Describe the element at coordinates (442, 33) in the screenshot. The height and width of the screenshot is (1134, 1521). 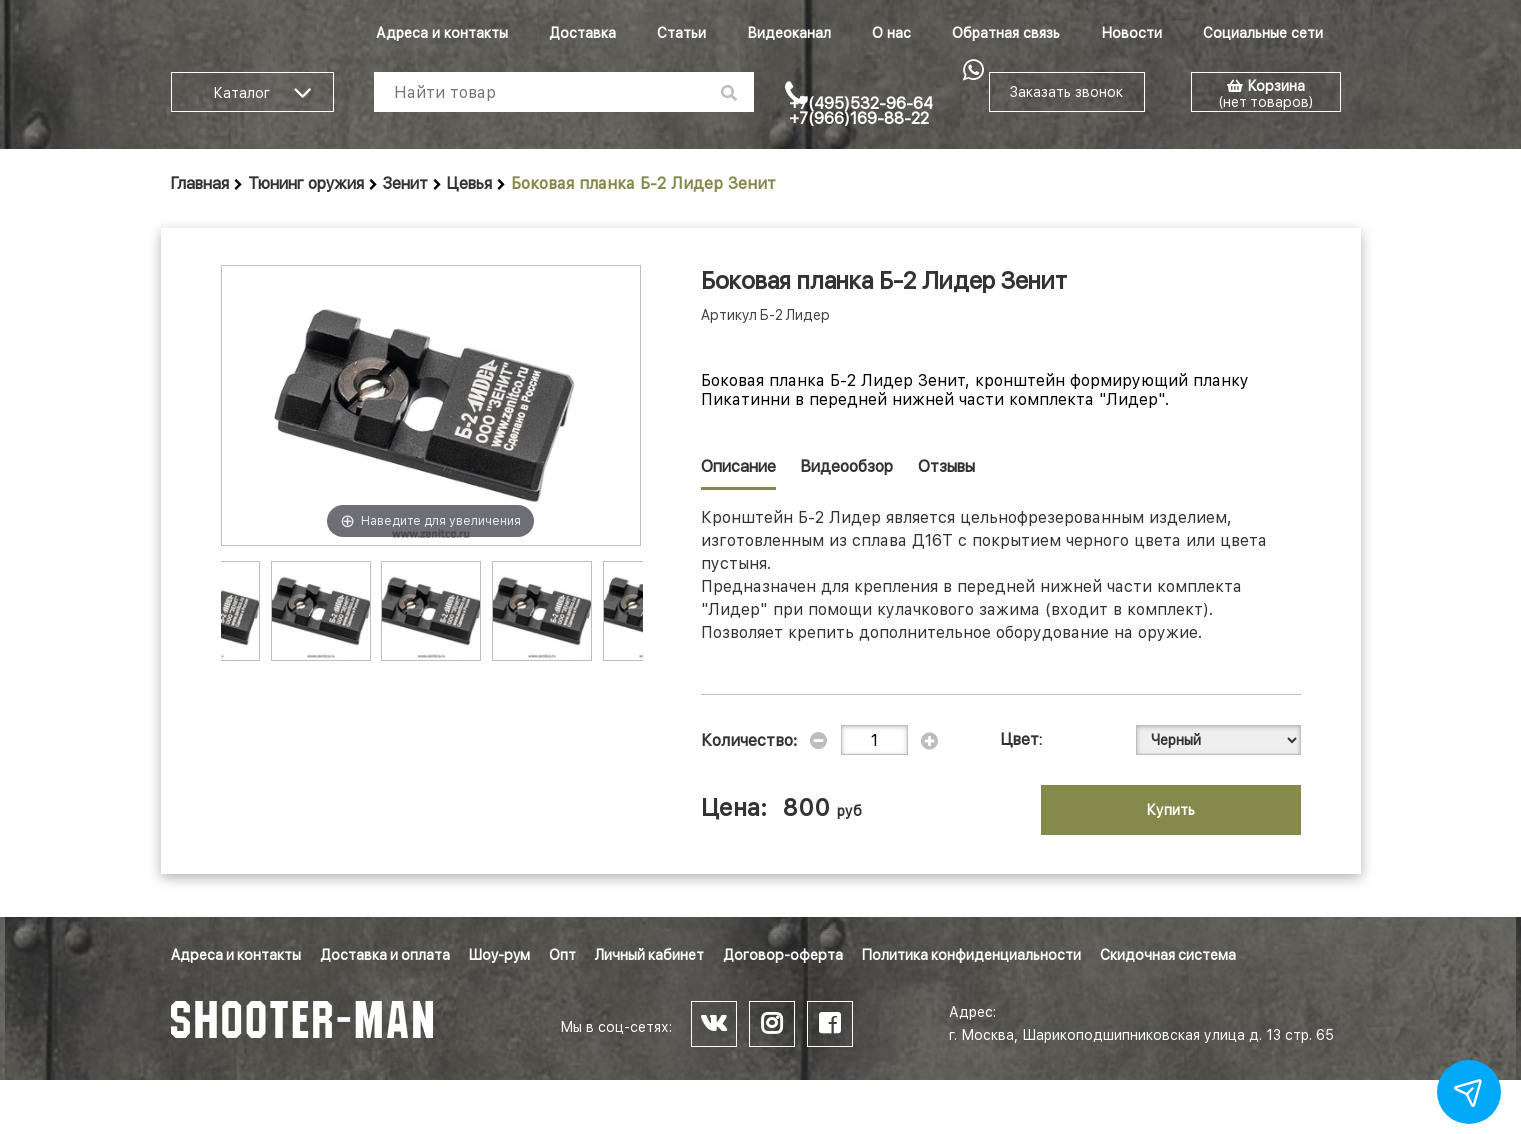
I see `Адреса и контакты` at that location.